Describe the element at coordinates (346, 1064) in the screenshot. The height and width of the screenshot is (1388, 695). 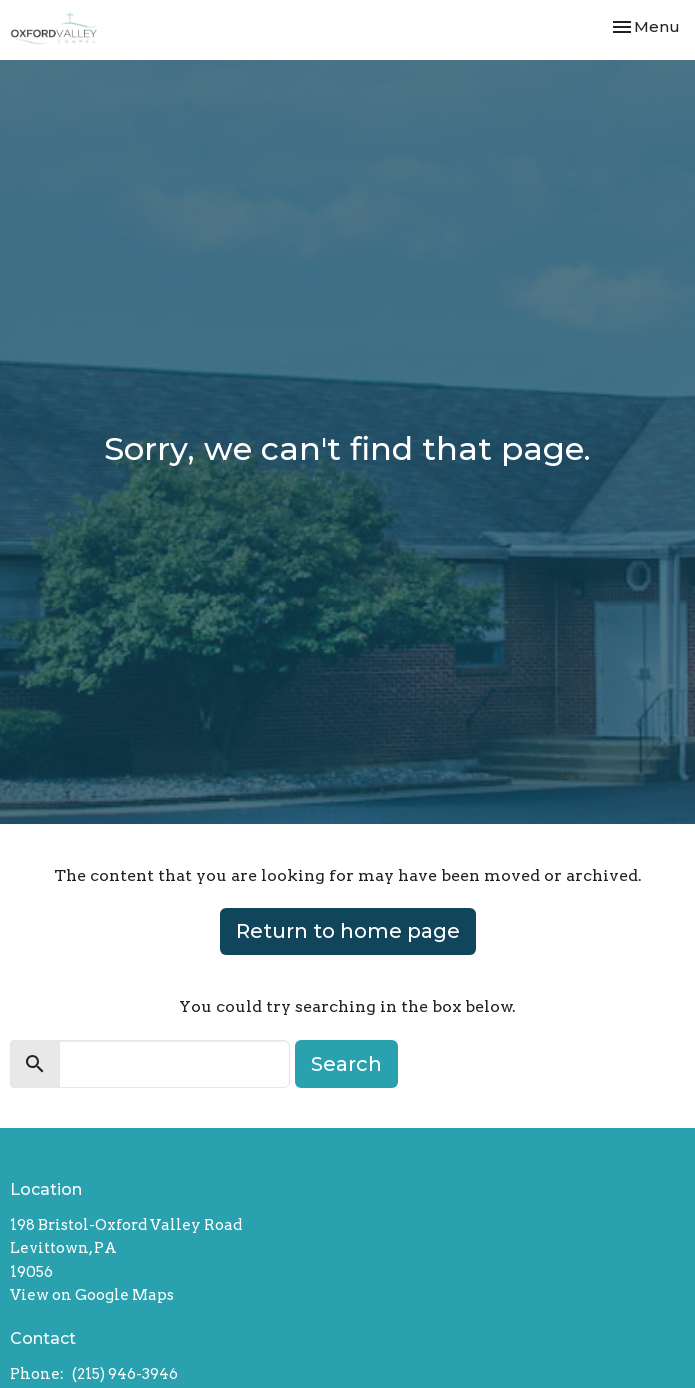
I see `Search` at that location.